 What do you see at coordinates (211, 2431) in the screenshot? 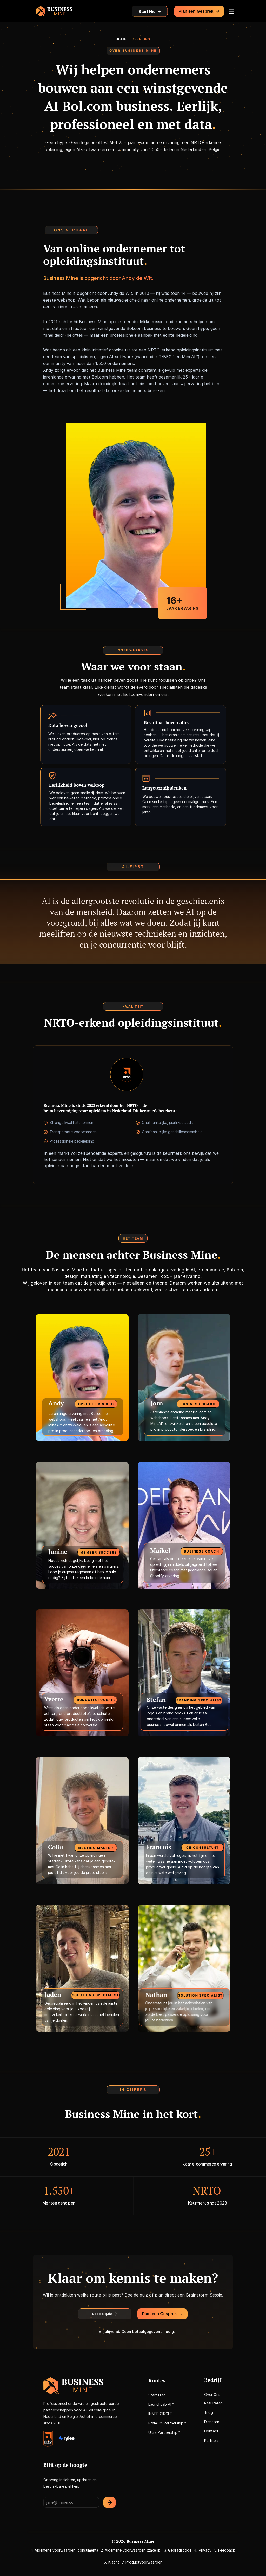
I see `Contact [link]` at bounding box center [211, 2431].